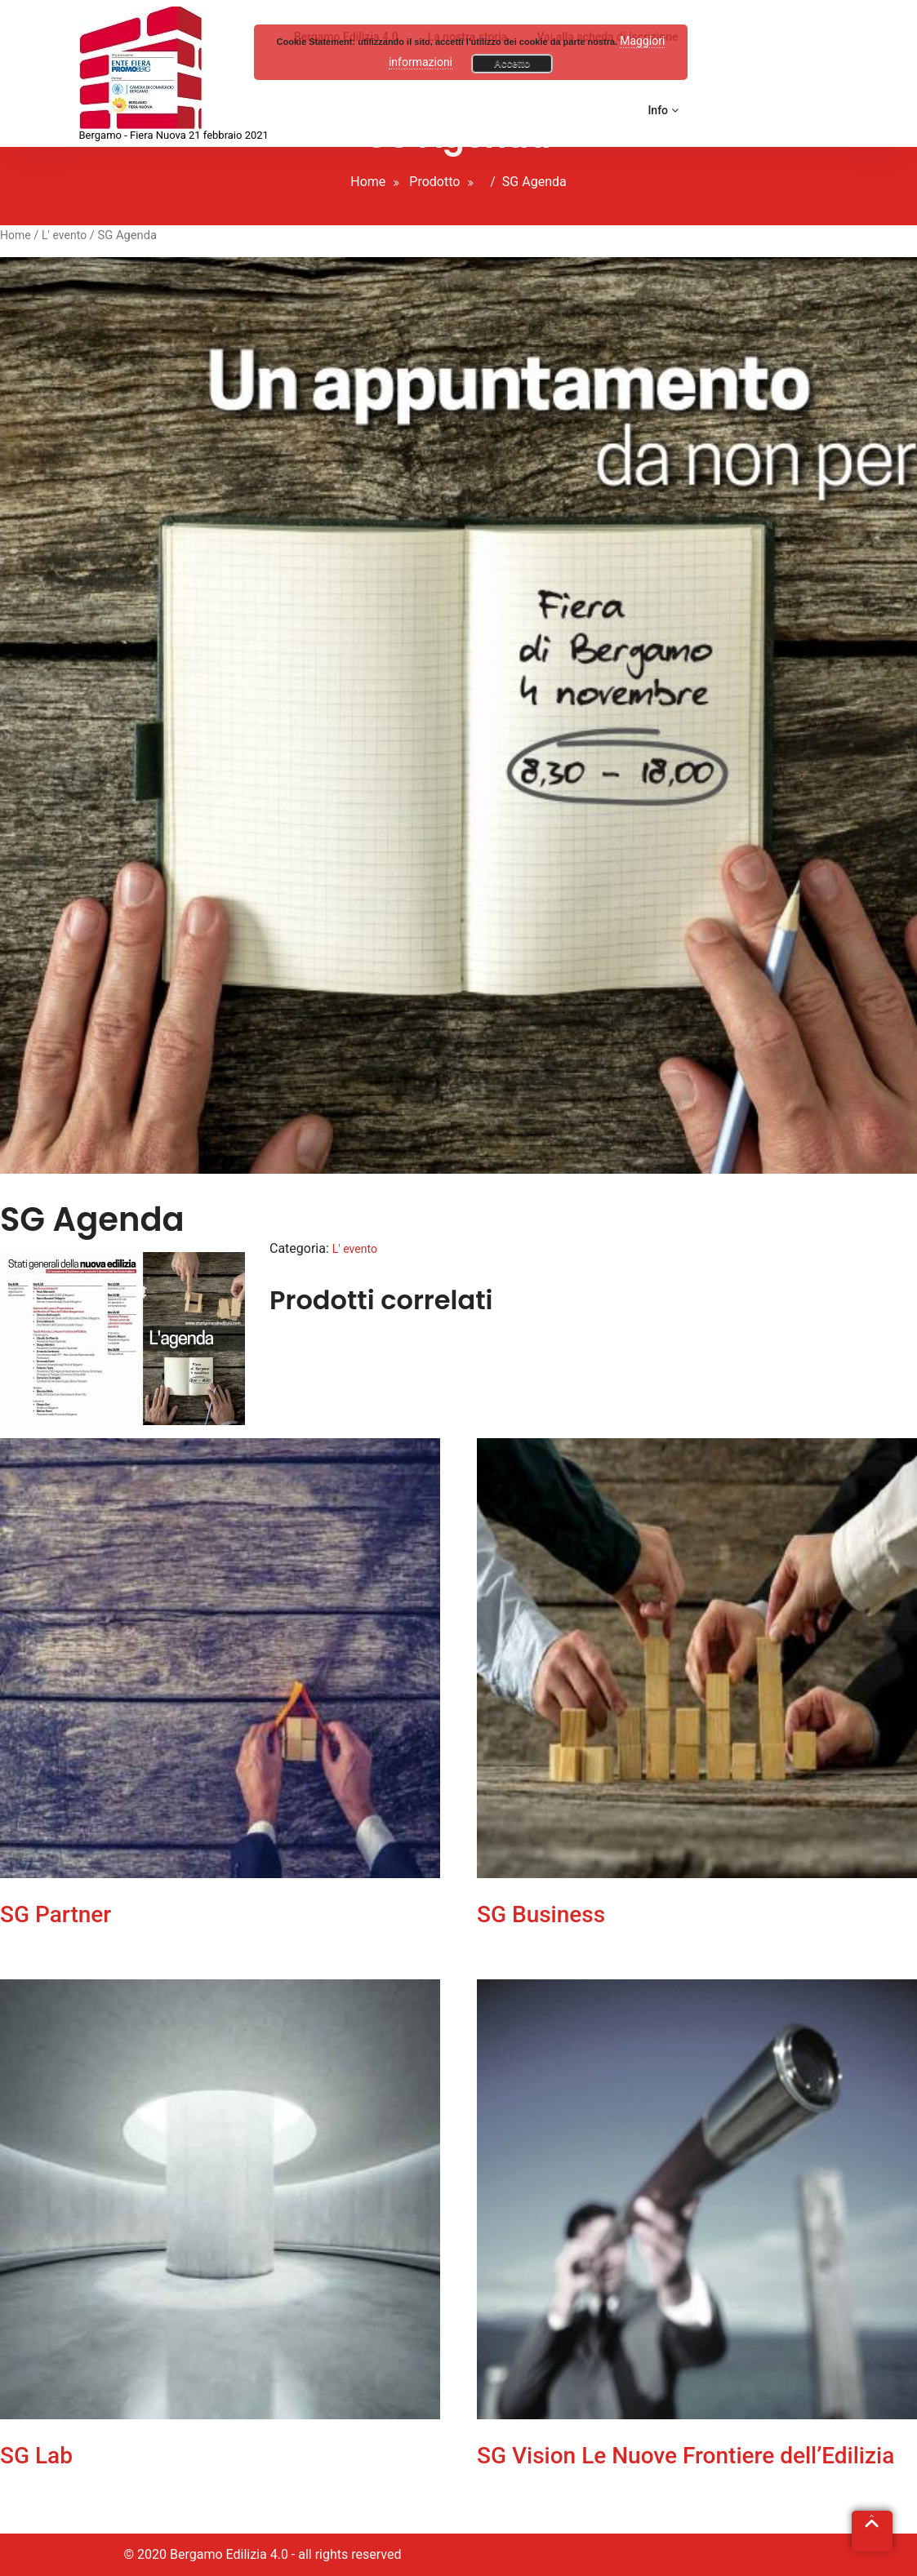  What do you see at coordinates (64, 235) in the screenshot?
I see `L' evento` at bounding box center [64, 235].